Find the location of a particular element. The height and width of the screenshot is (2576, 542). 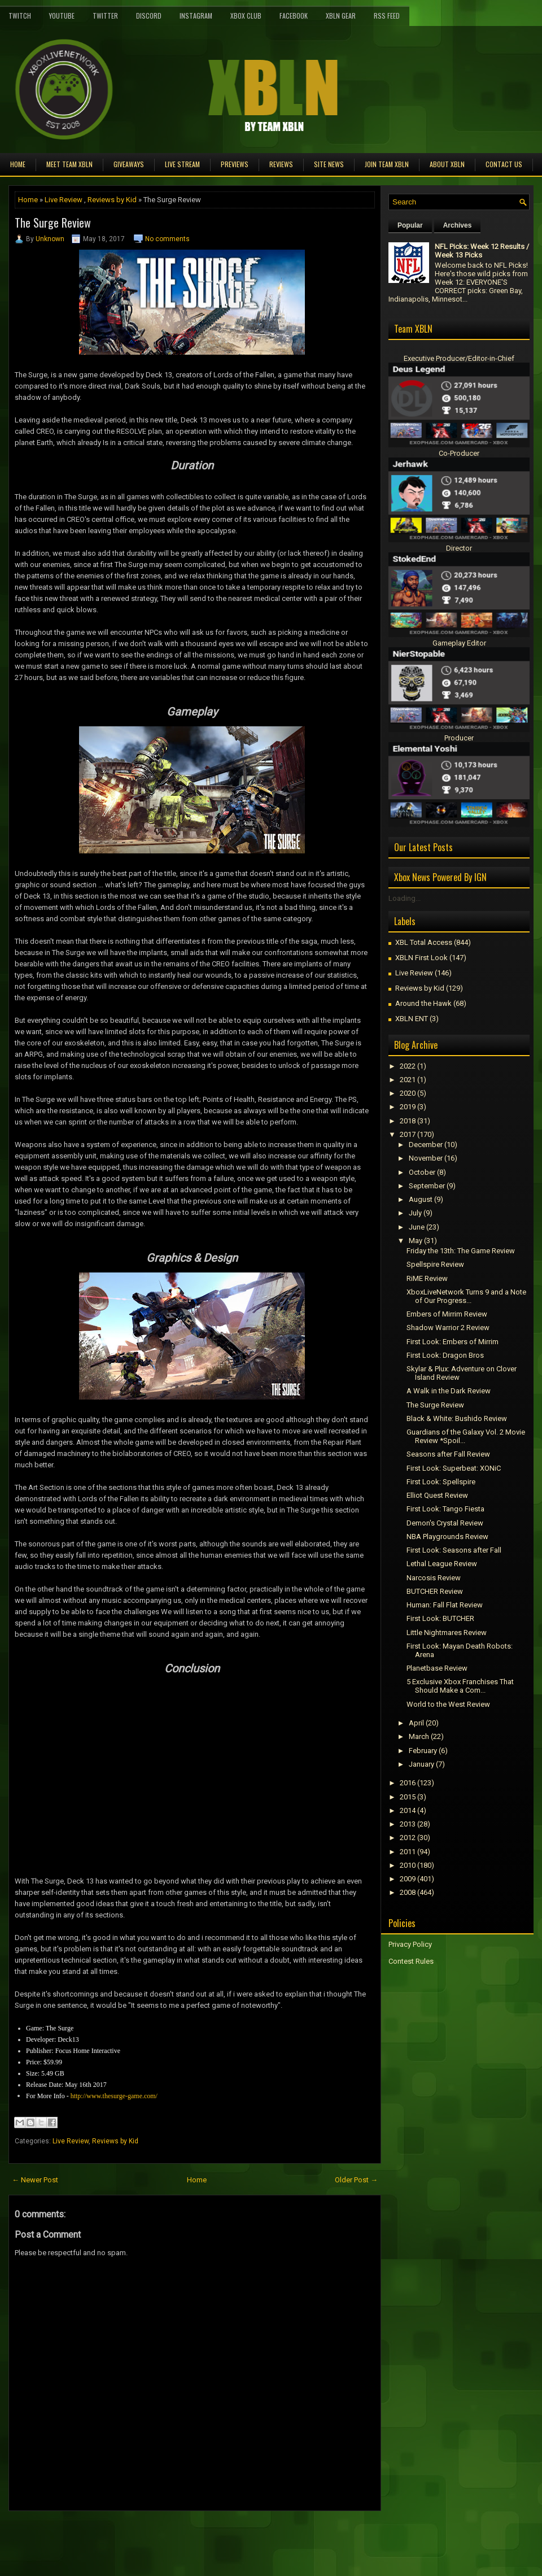

July is located at coordinates (415, 1213).